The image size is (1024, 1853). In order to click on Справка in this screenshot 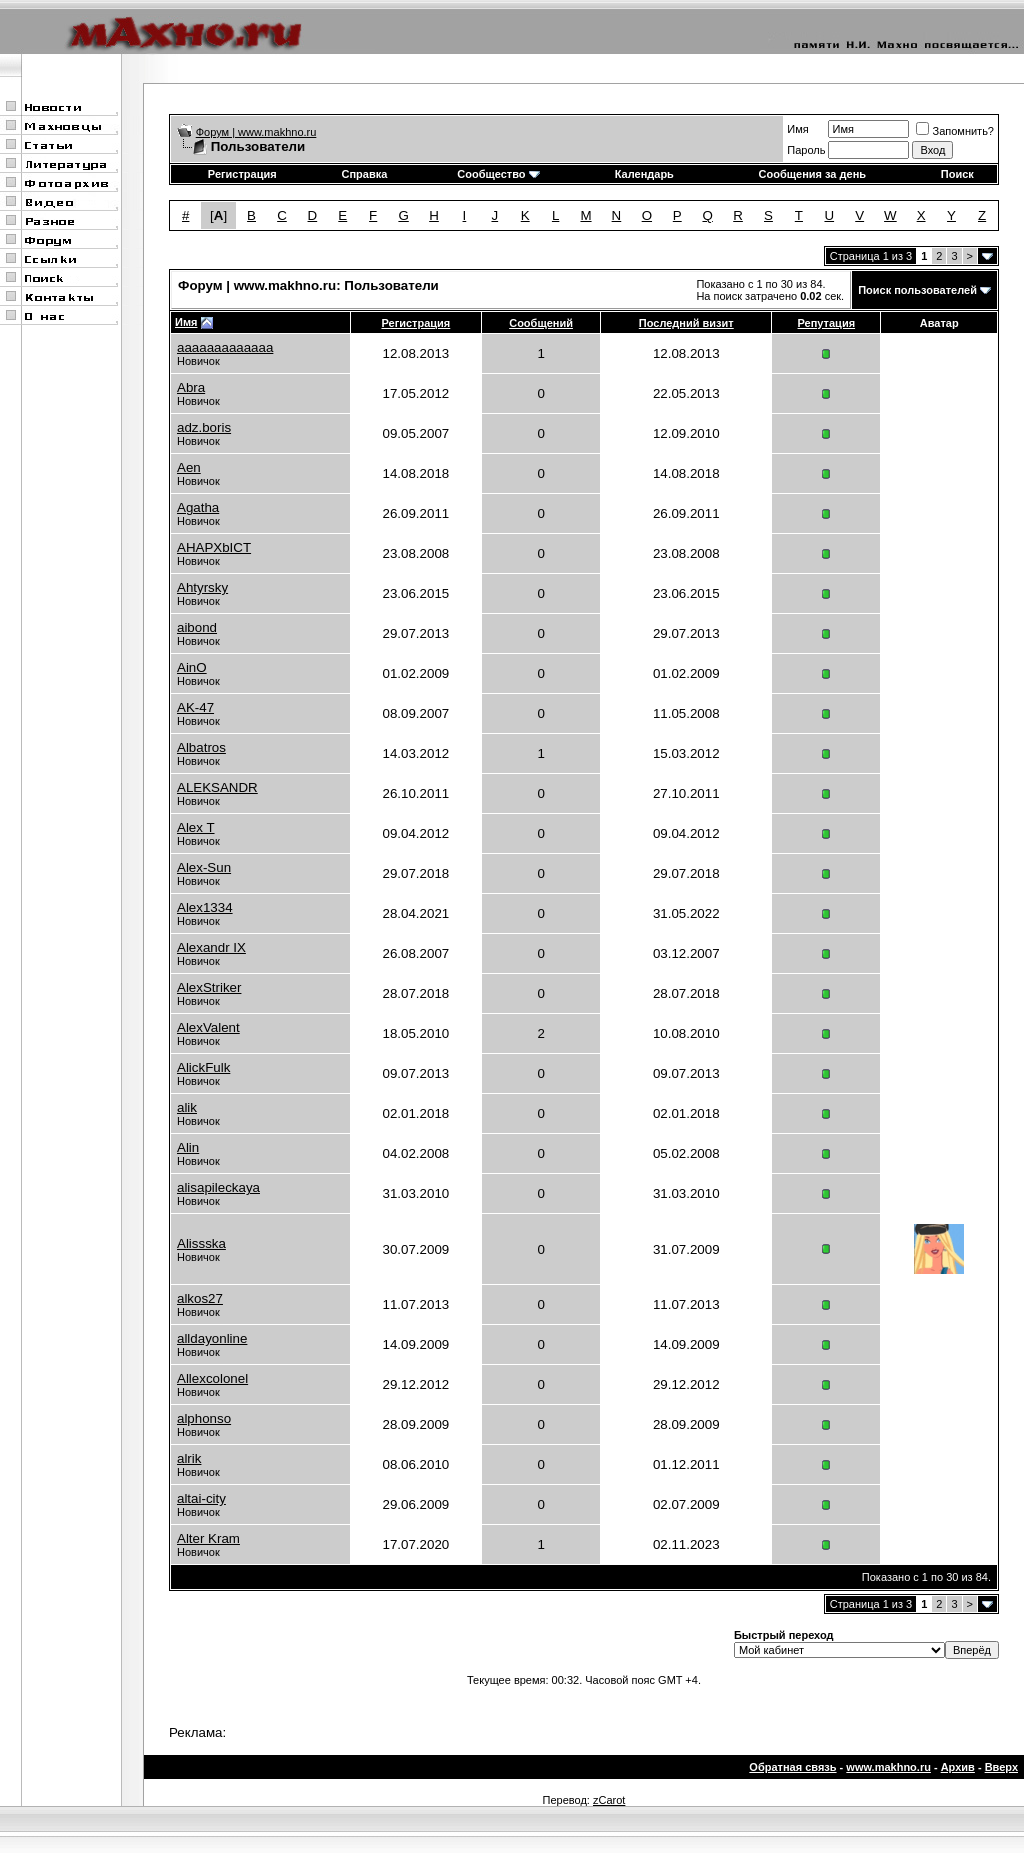, I will do `click(364, 174)`.